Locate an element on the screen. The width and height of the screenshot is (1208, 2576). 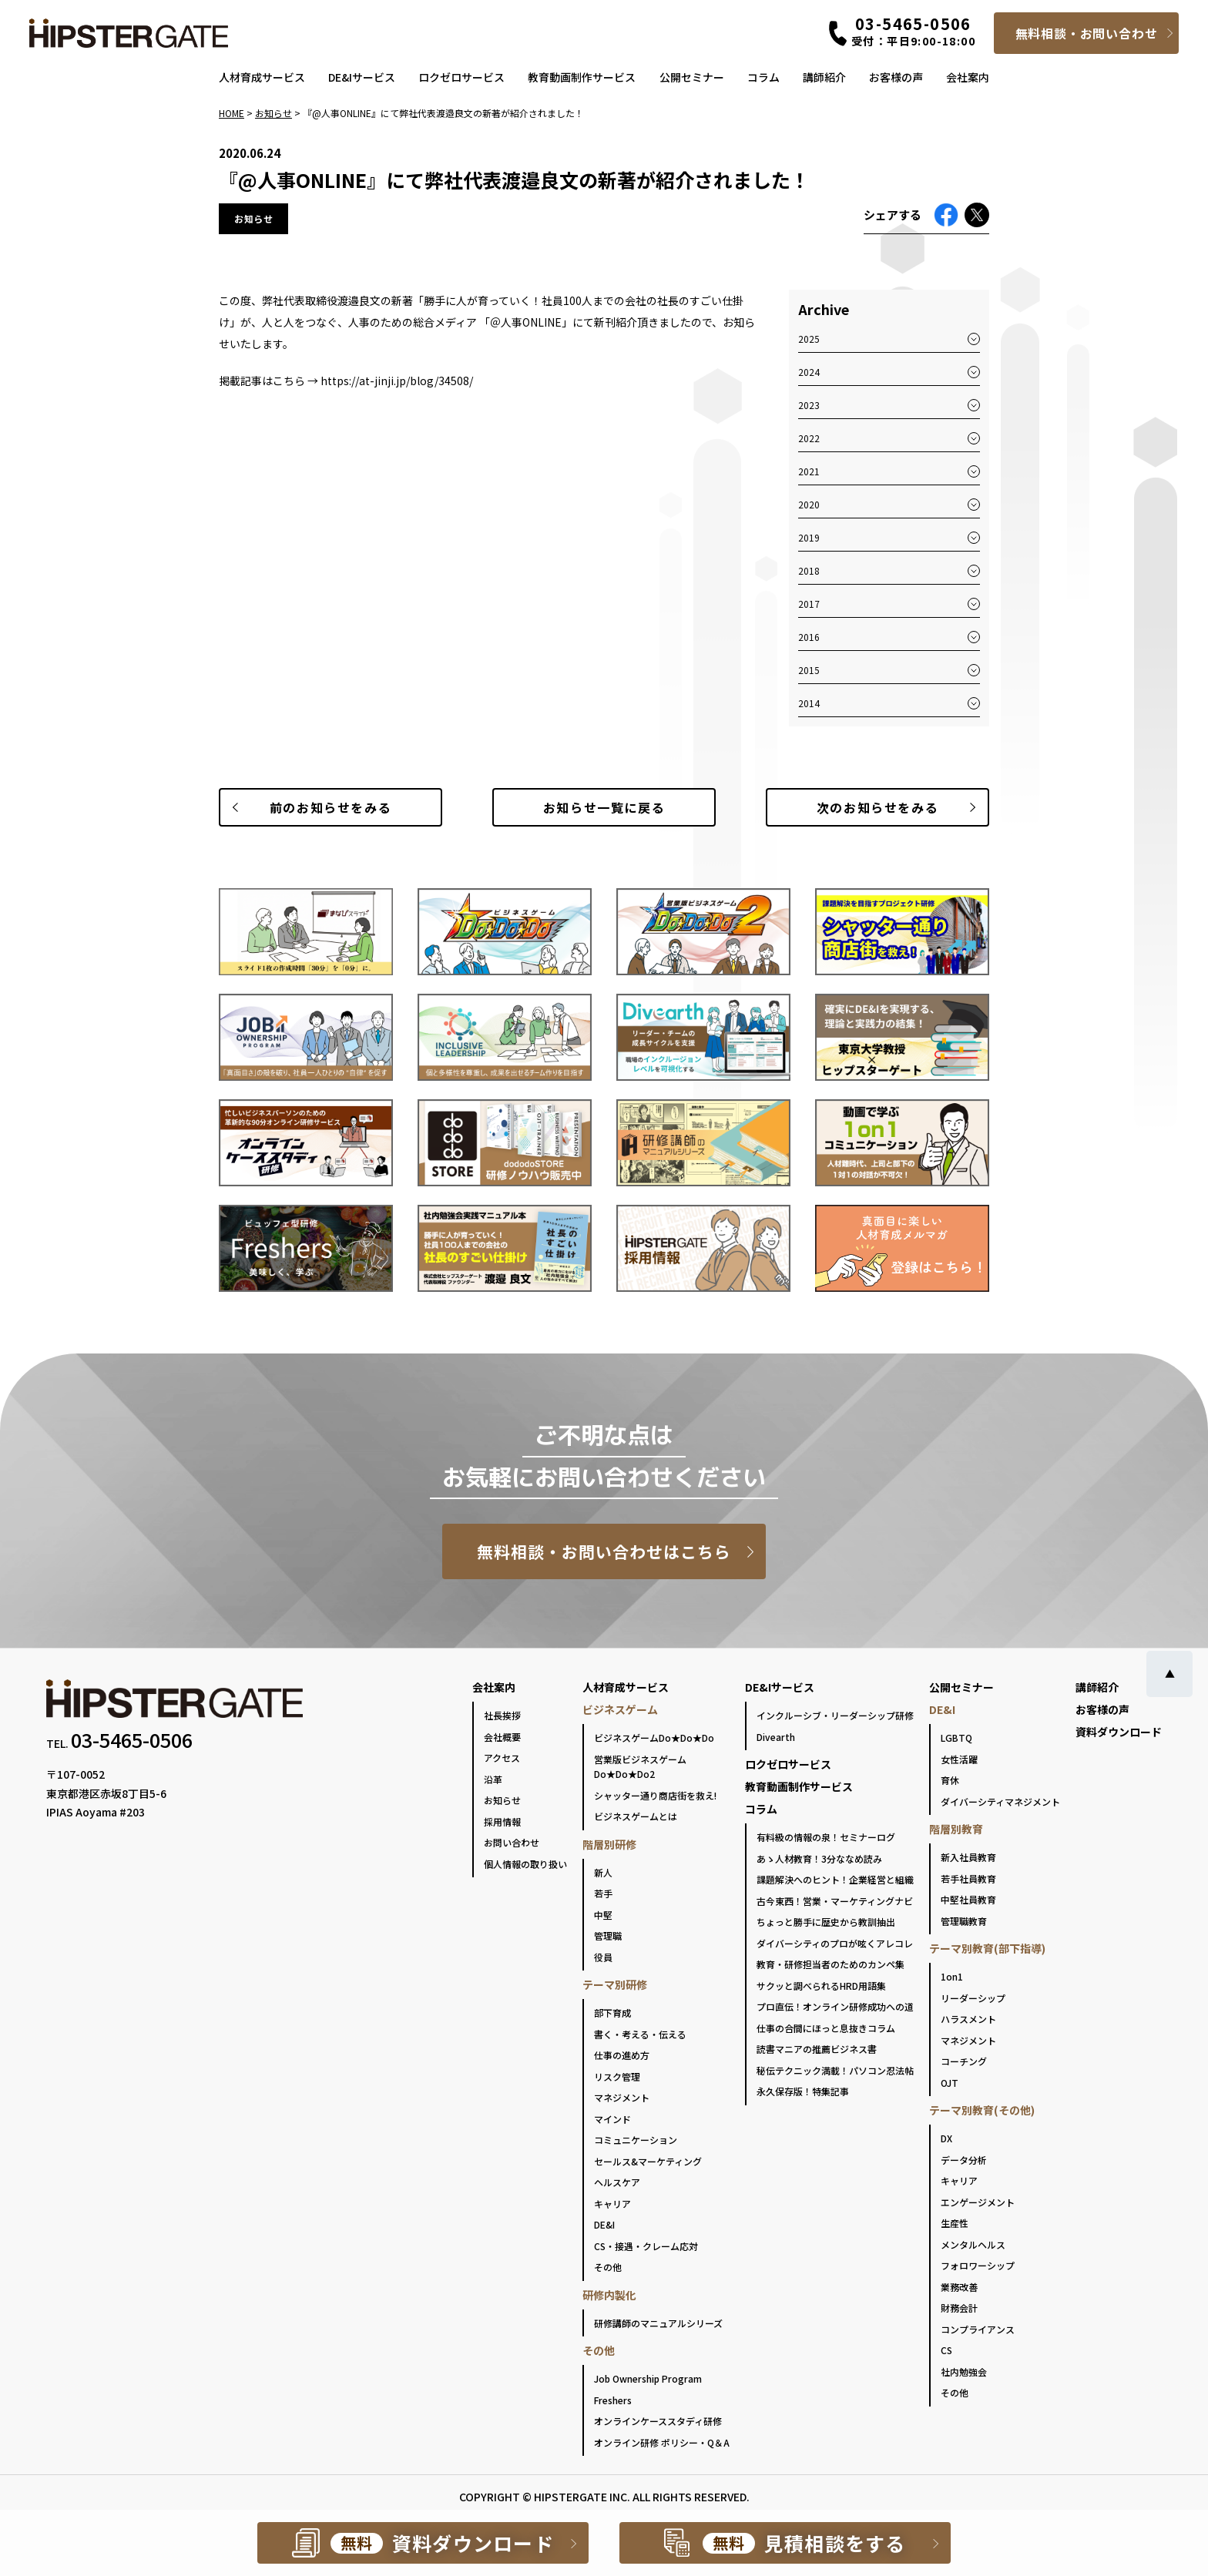
秘伝テクニック満載！パソコン忍法帖 is located at coordinates (835, 2070).